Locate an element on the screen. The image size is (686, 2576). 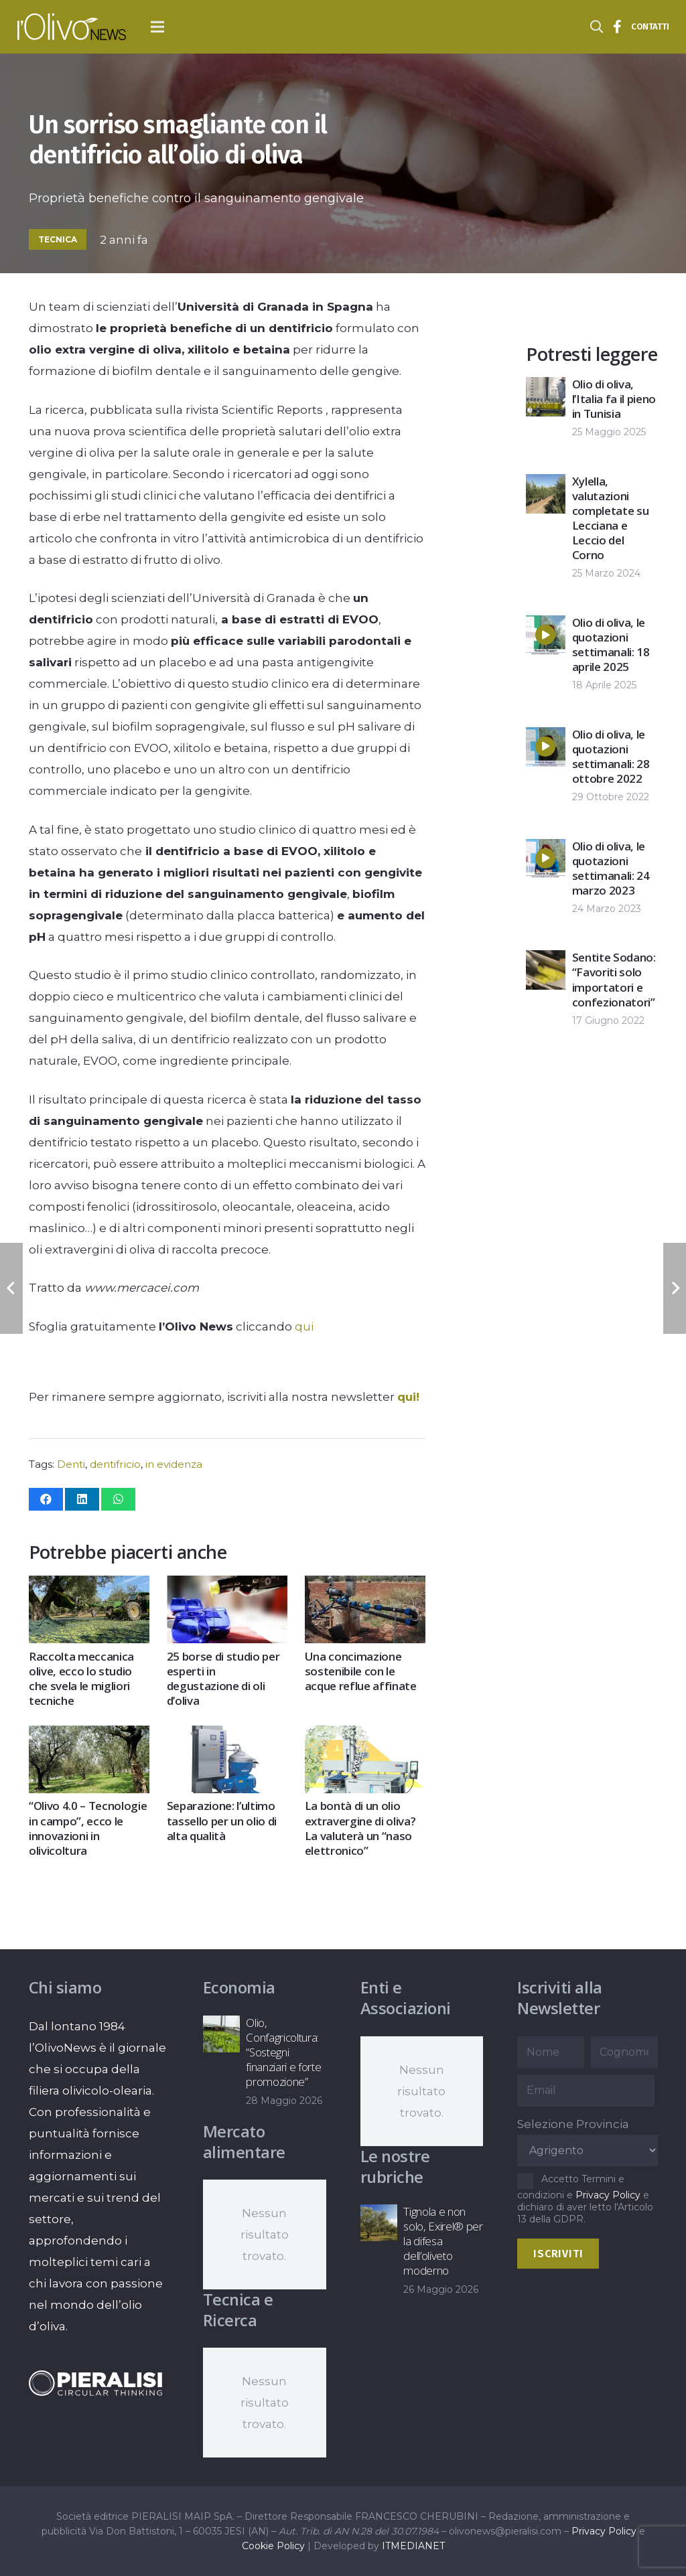
Una concimazione sostenibile con le acque reflue affinate is located at coordinates (360, 1671).